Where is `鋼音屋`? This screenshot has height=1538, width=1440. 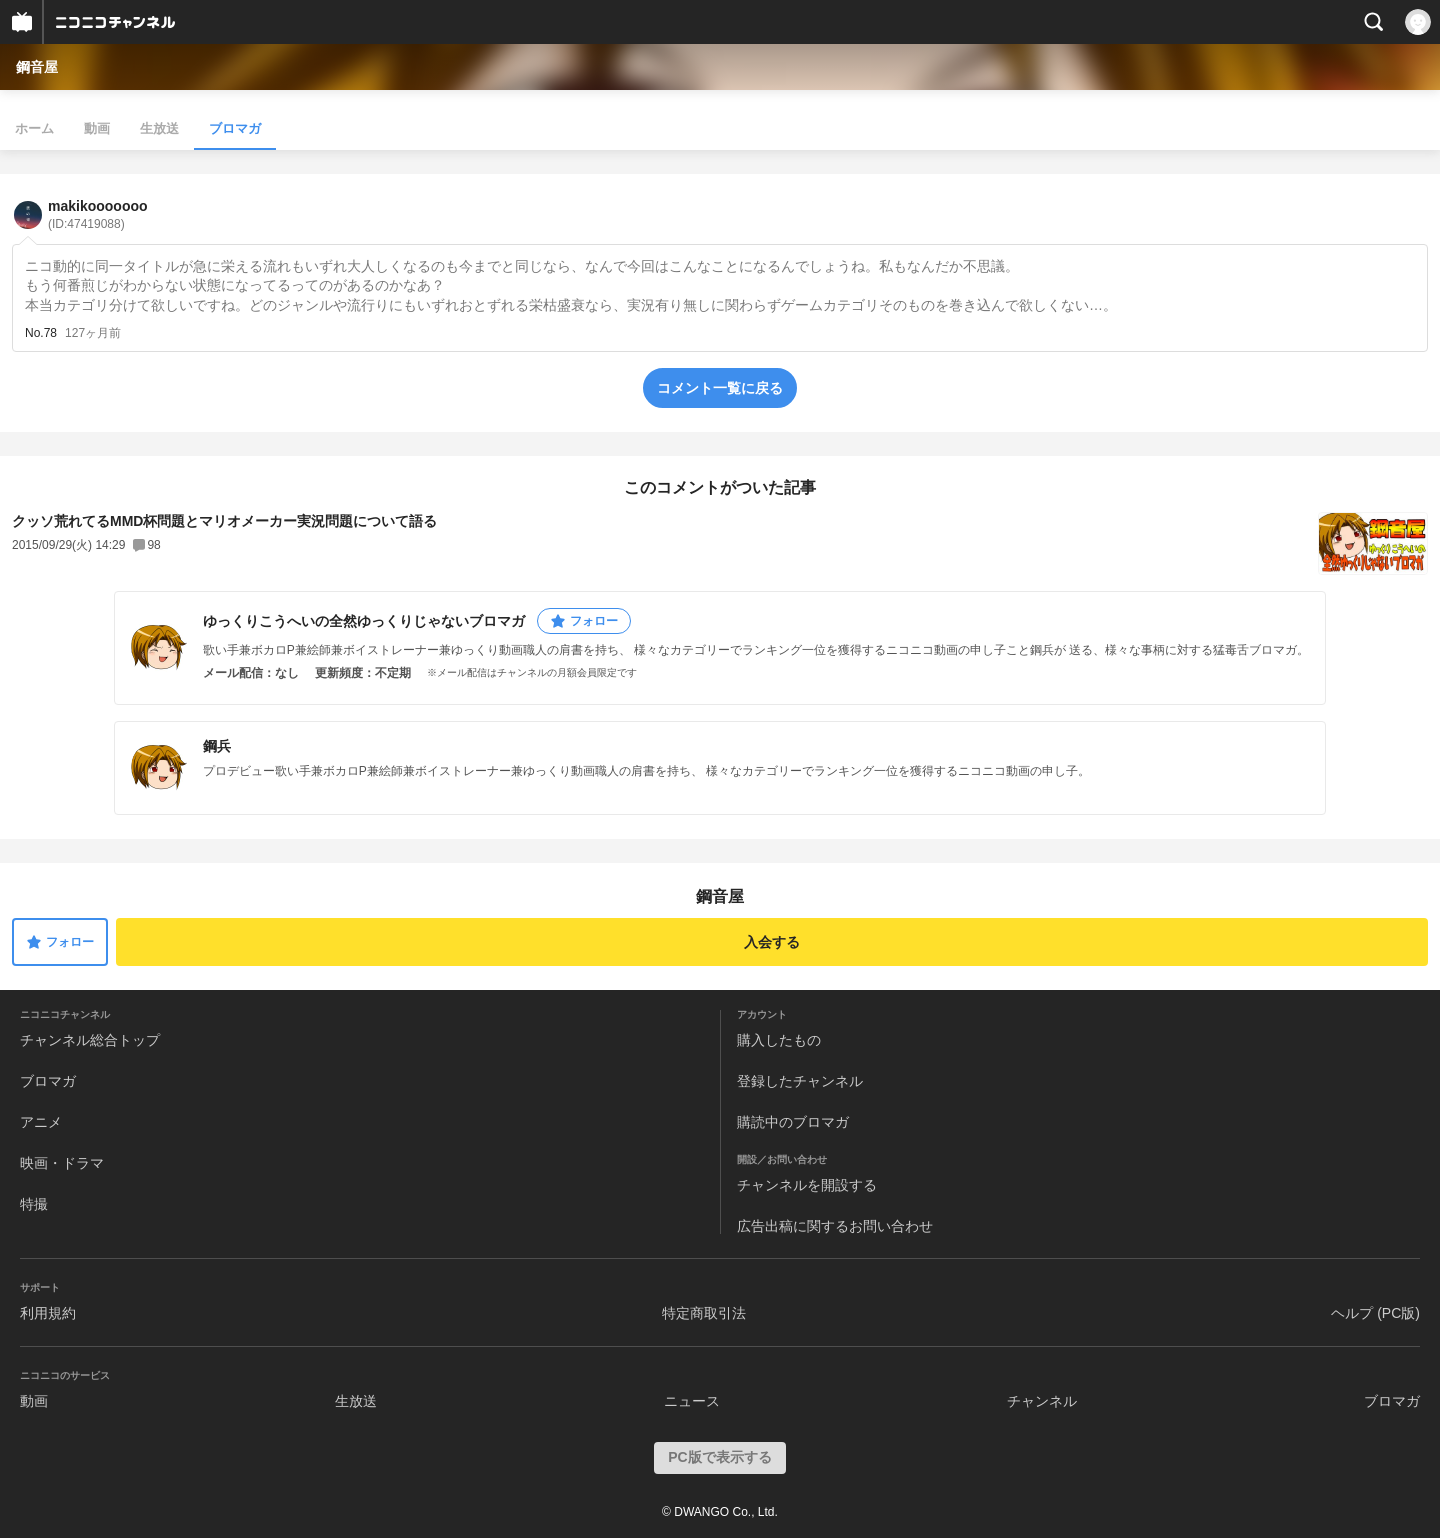
鋼音屋 is located at coordinates (37, 67).